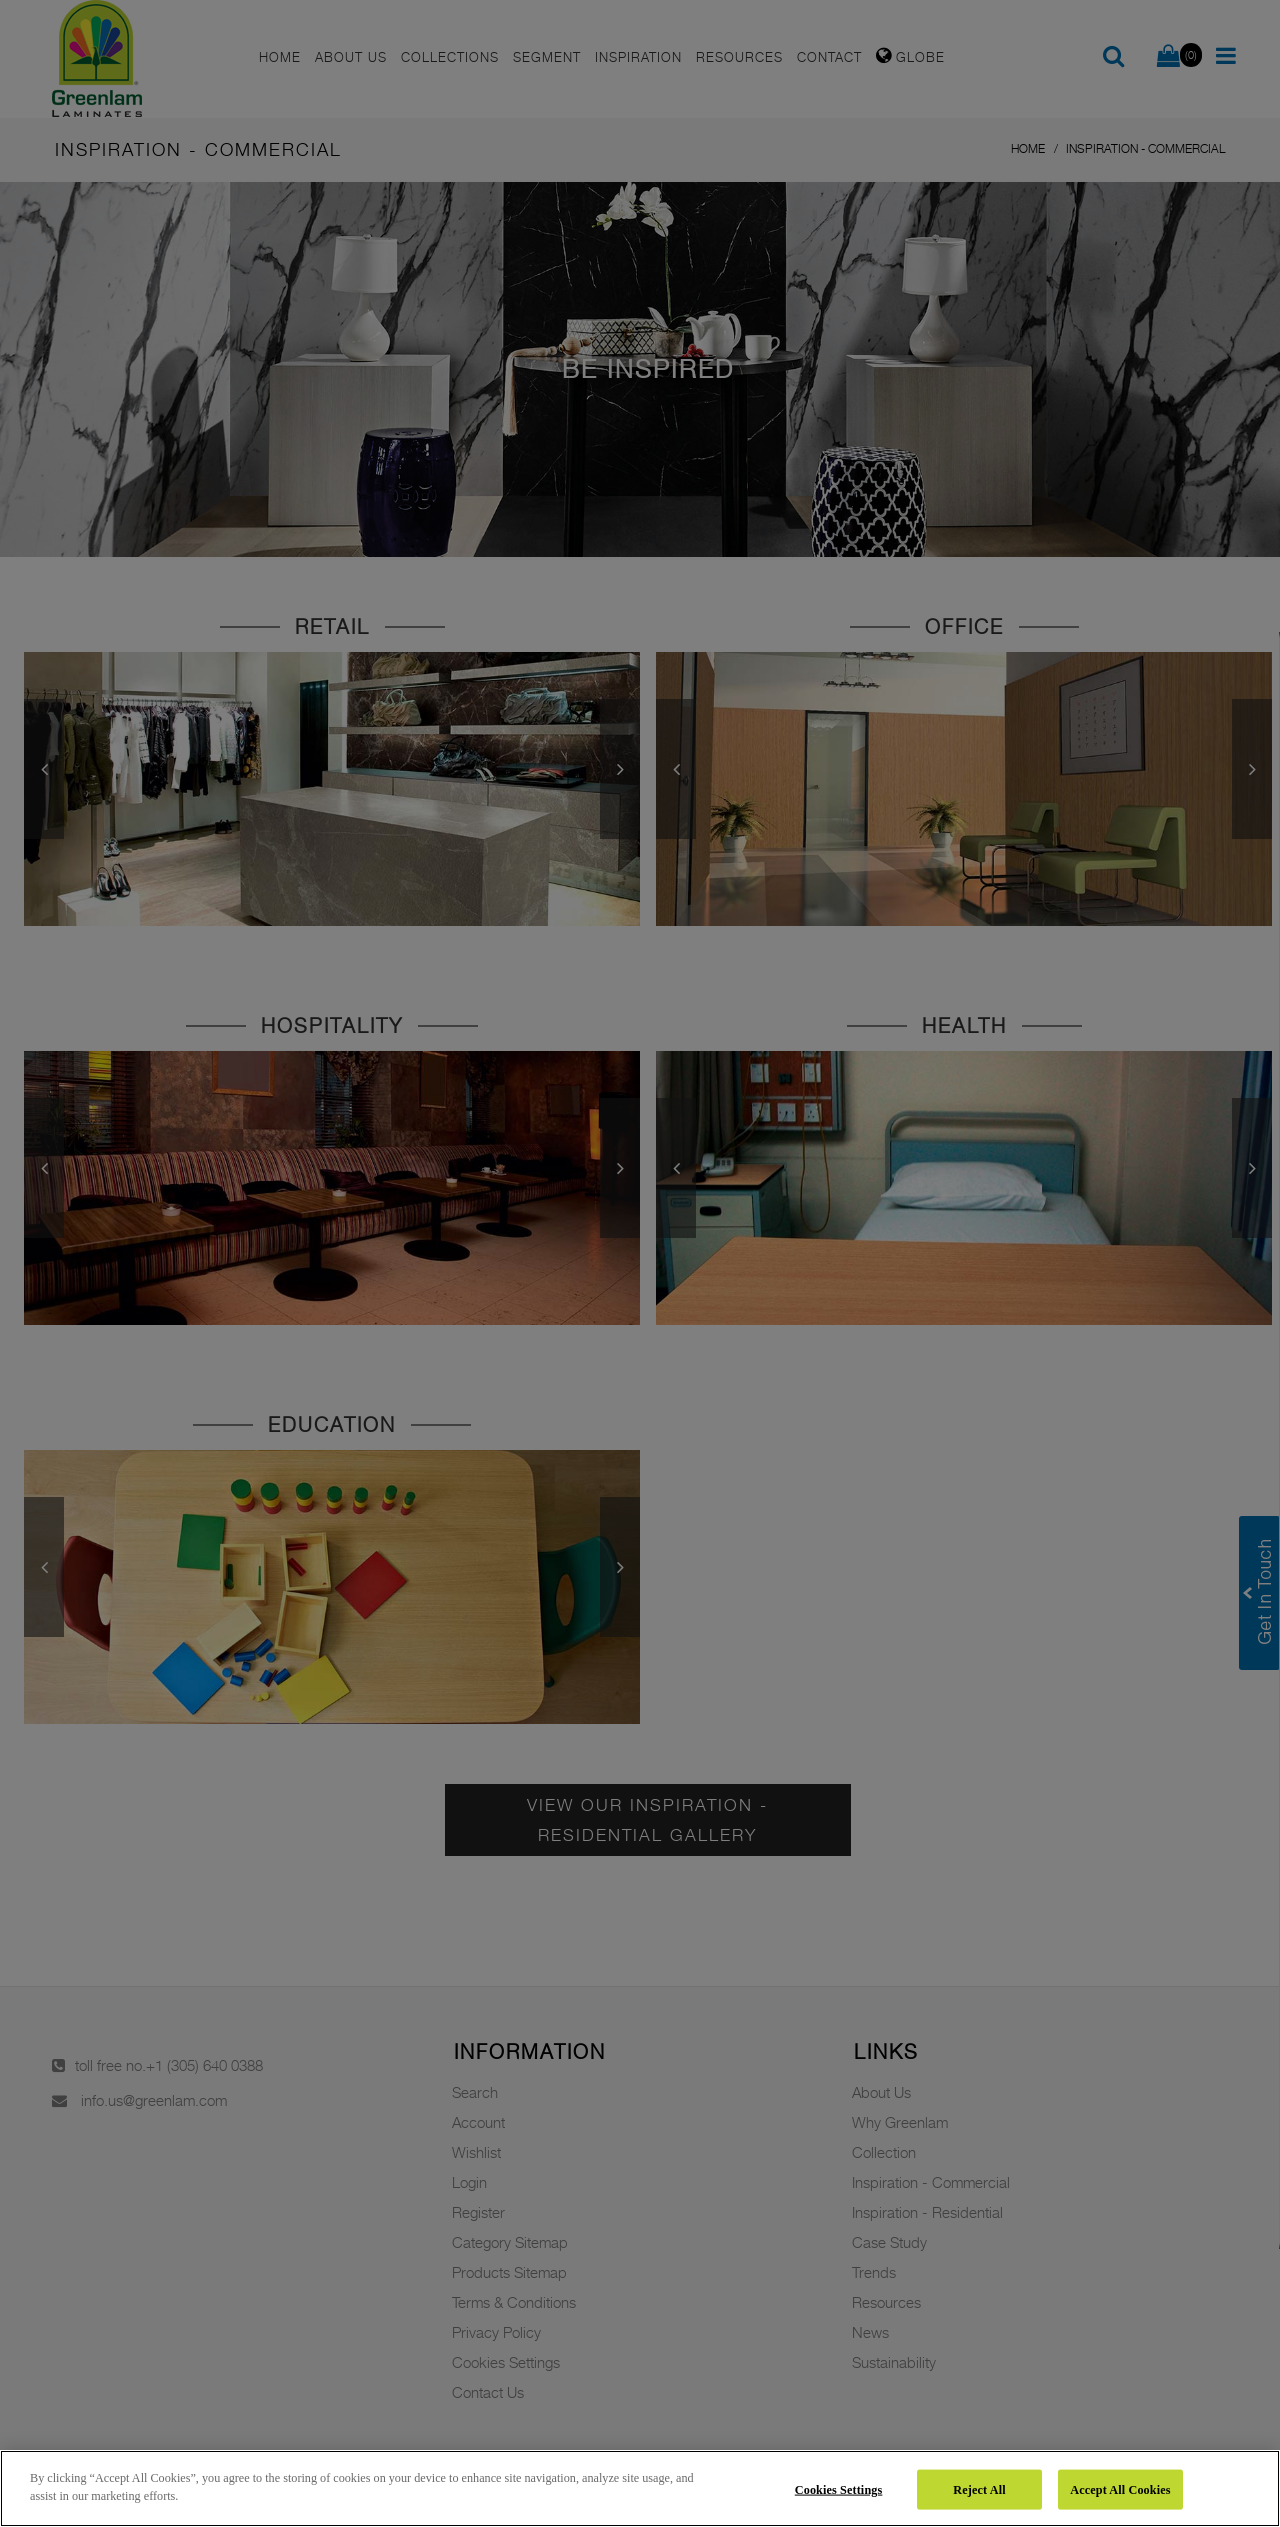  I want to click on Accept All Cookies, so click(1120, 2489).